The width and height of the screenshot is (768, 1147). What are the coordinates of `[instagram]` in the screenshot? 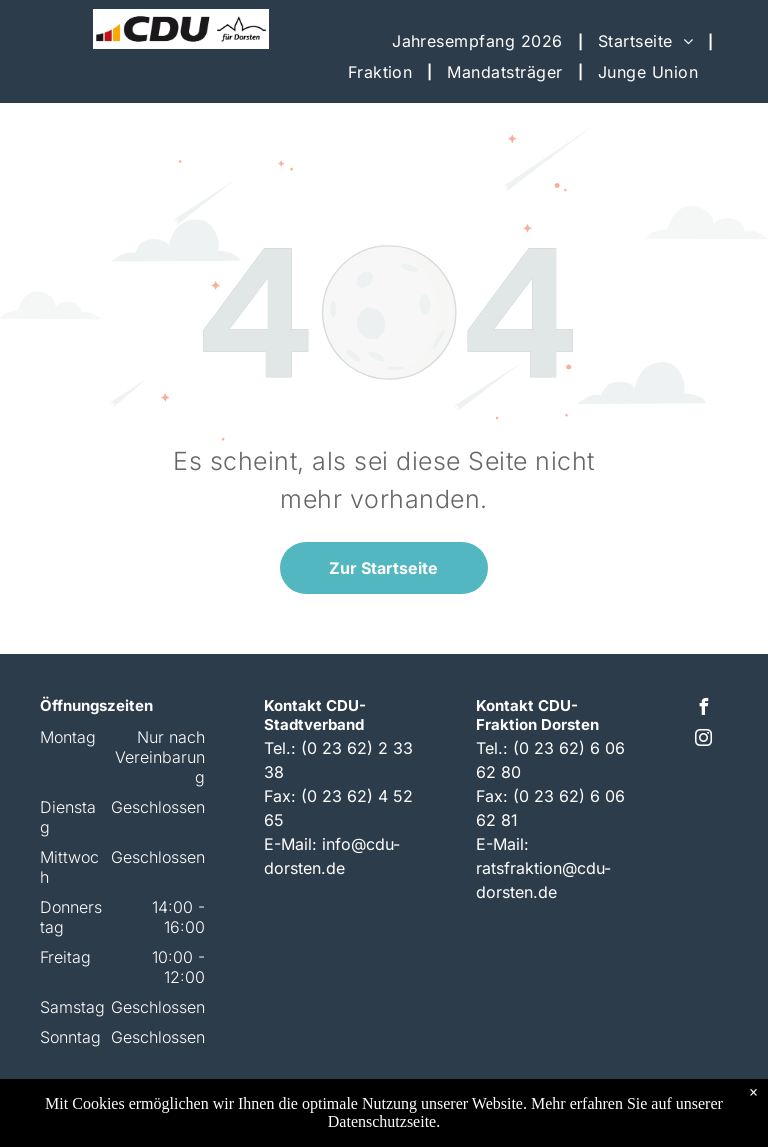 It's located at (703, 740).